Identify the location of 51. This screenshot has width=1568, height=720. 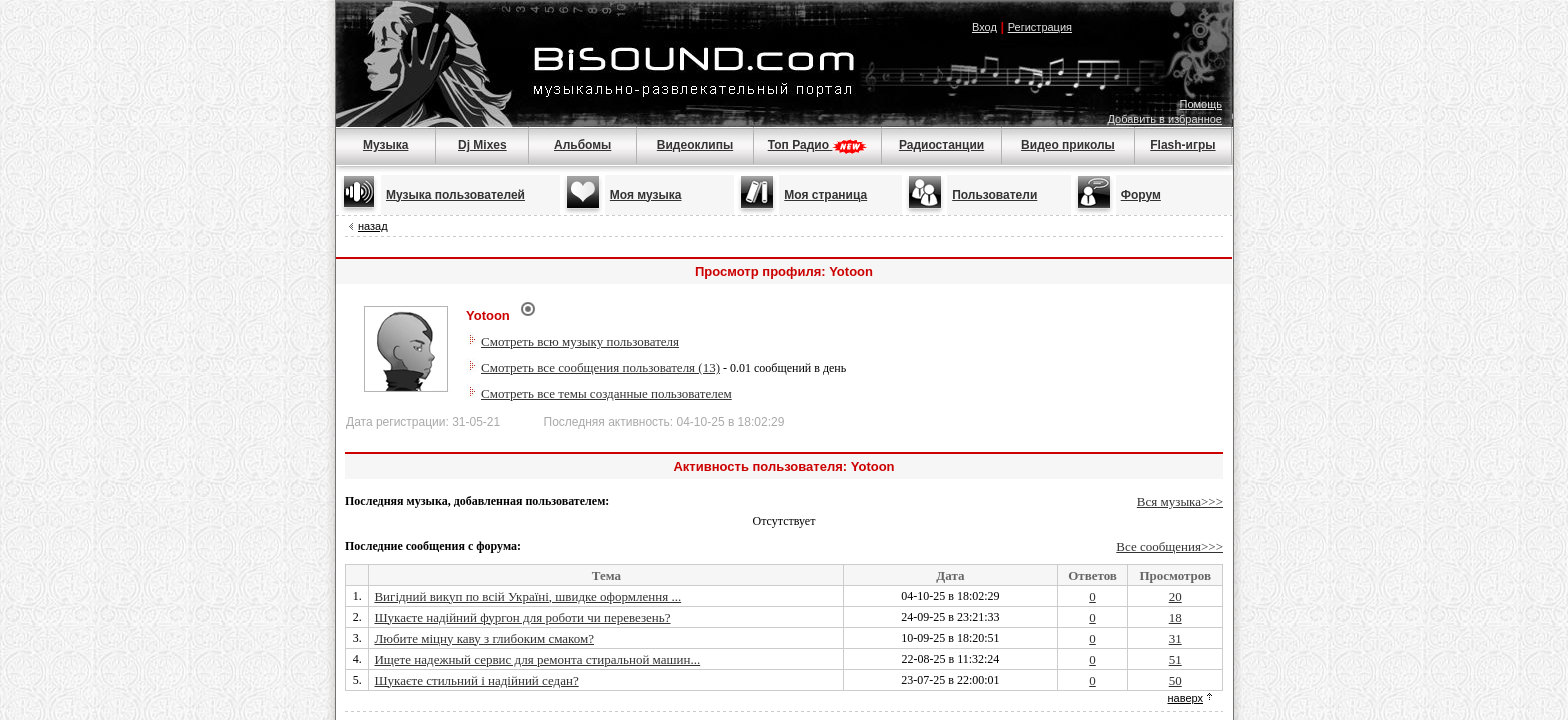
(1175, 659).